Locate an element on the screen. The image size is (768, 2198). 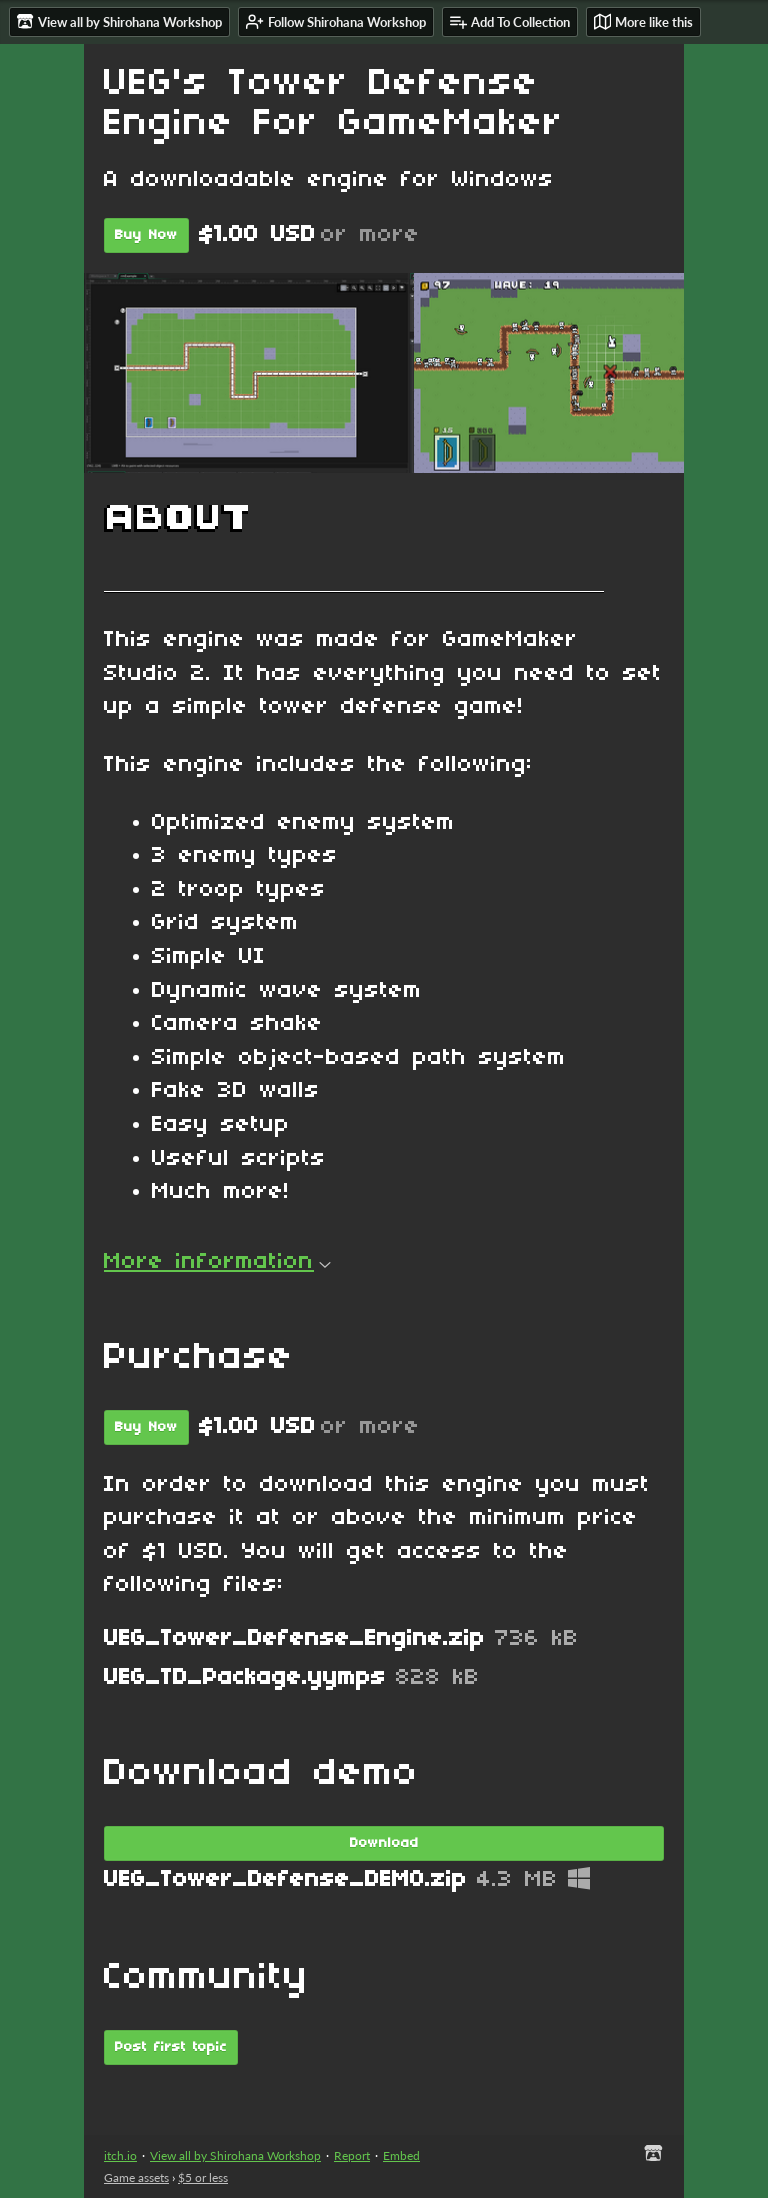
Game assets is located at coordinates (136, 2177).